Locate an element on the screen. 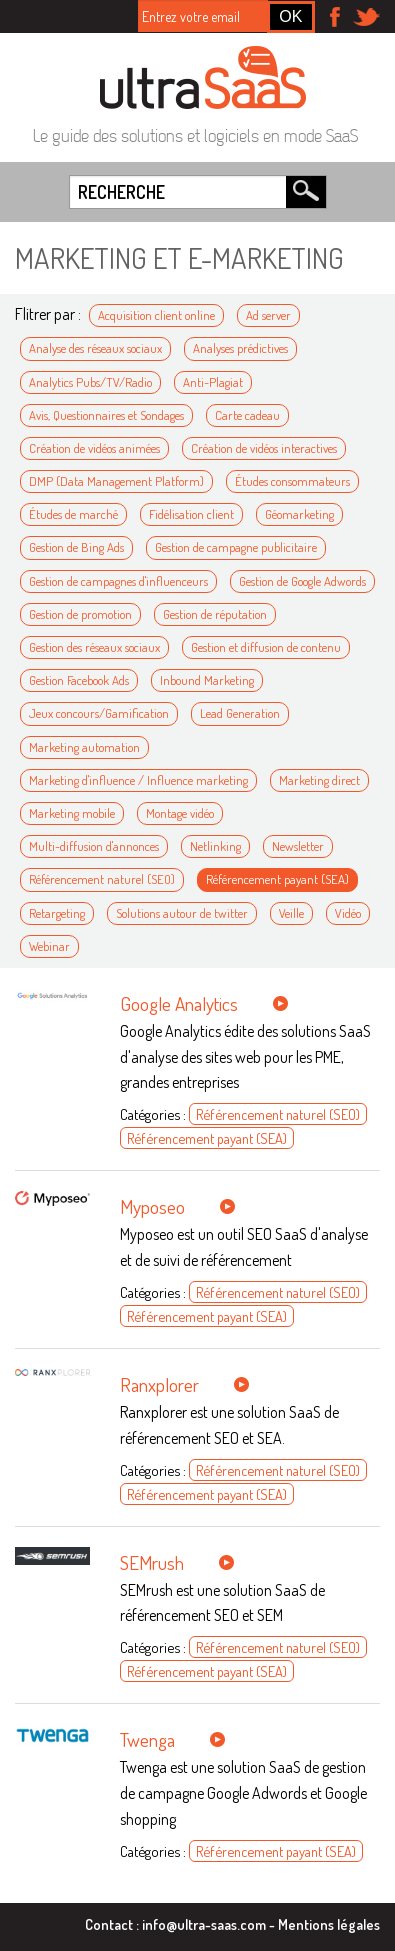 The height and width of the screenshot is (1951, 395). Webinar is located at coordinates (49, 946).